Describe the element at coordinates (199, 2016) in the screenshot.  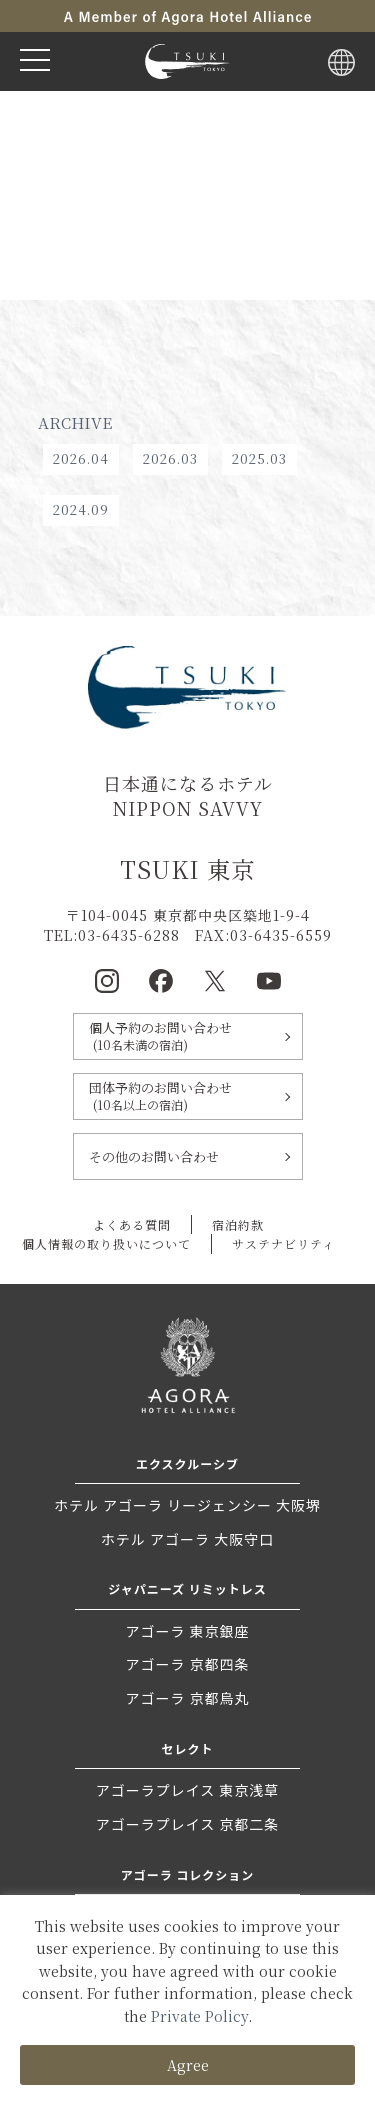
I see `Private Policy` at that location.